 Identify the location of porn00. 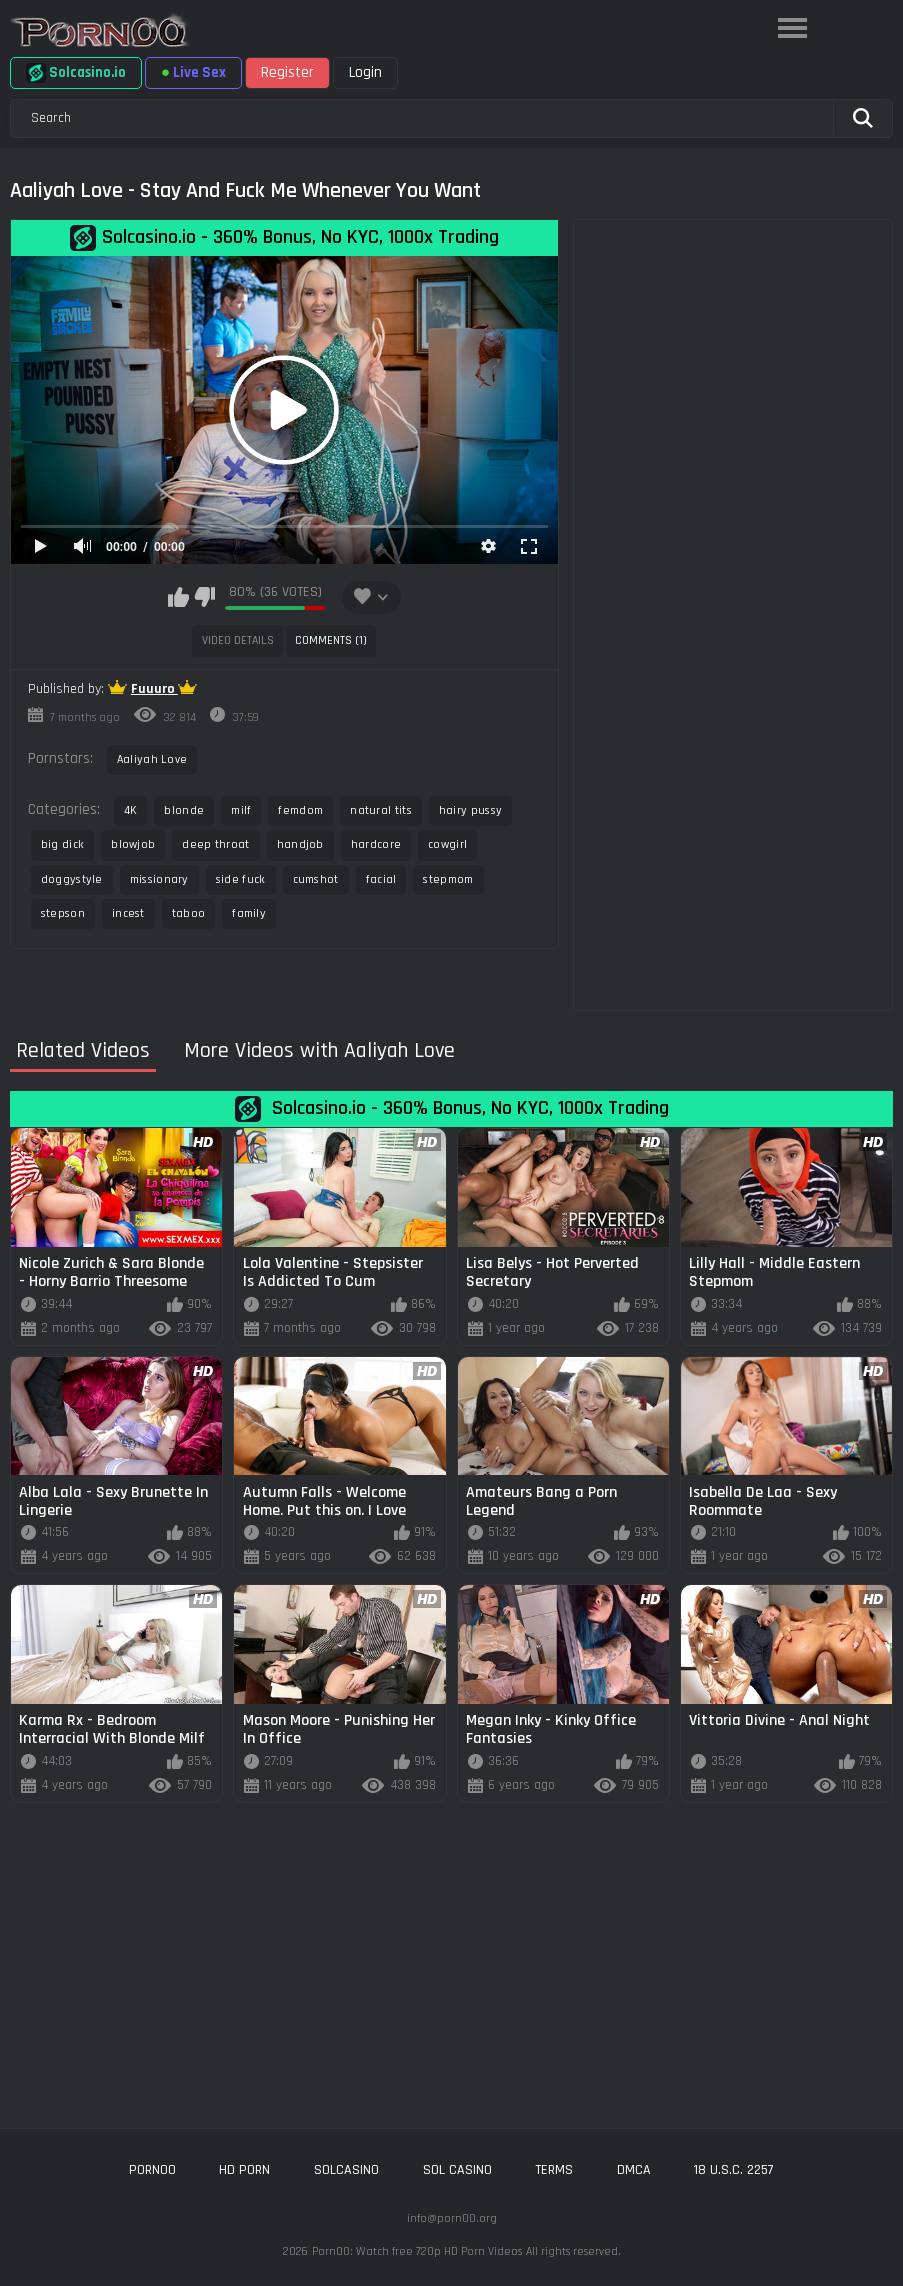
(152, 2170).